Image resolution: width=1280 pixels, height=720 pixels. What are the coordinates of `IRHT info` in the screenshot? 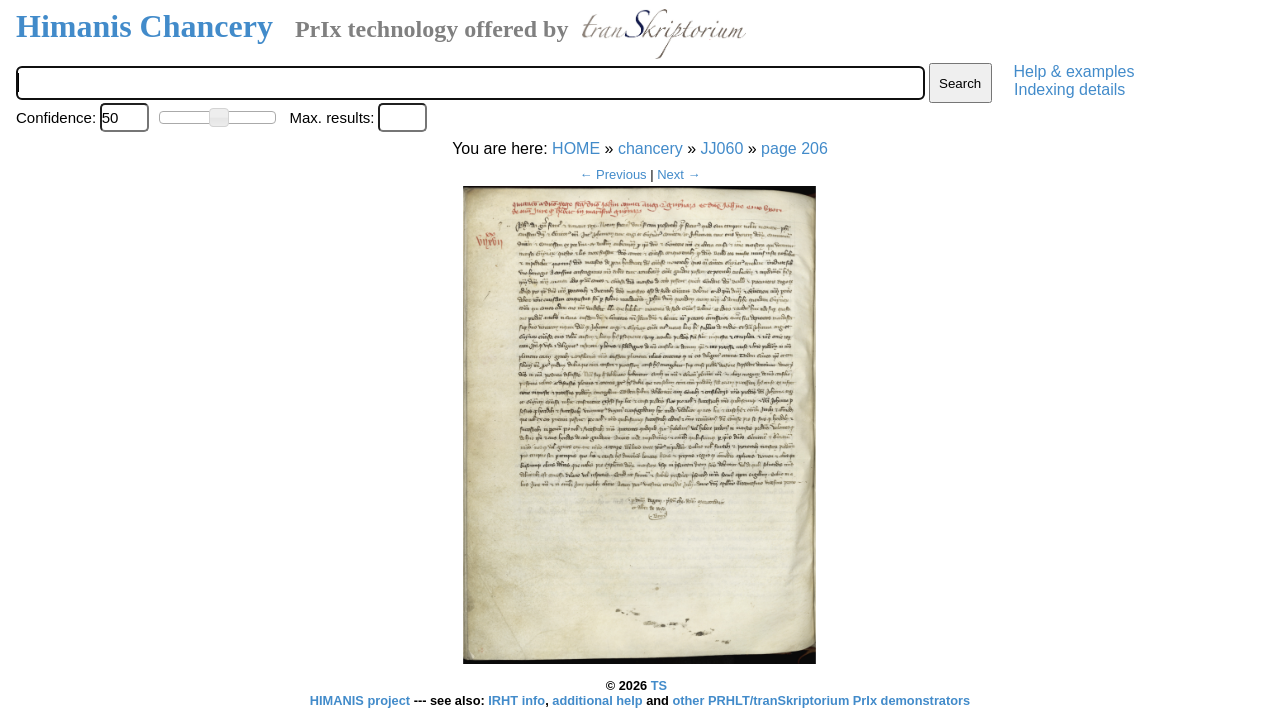 It's located at (516, 700).